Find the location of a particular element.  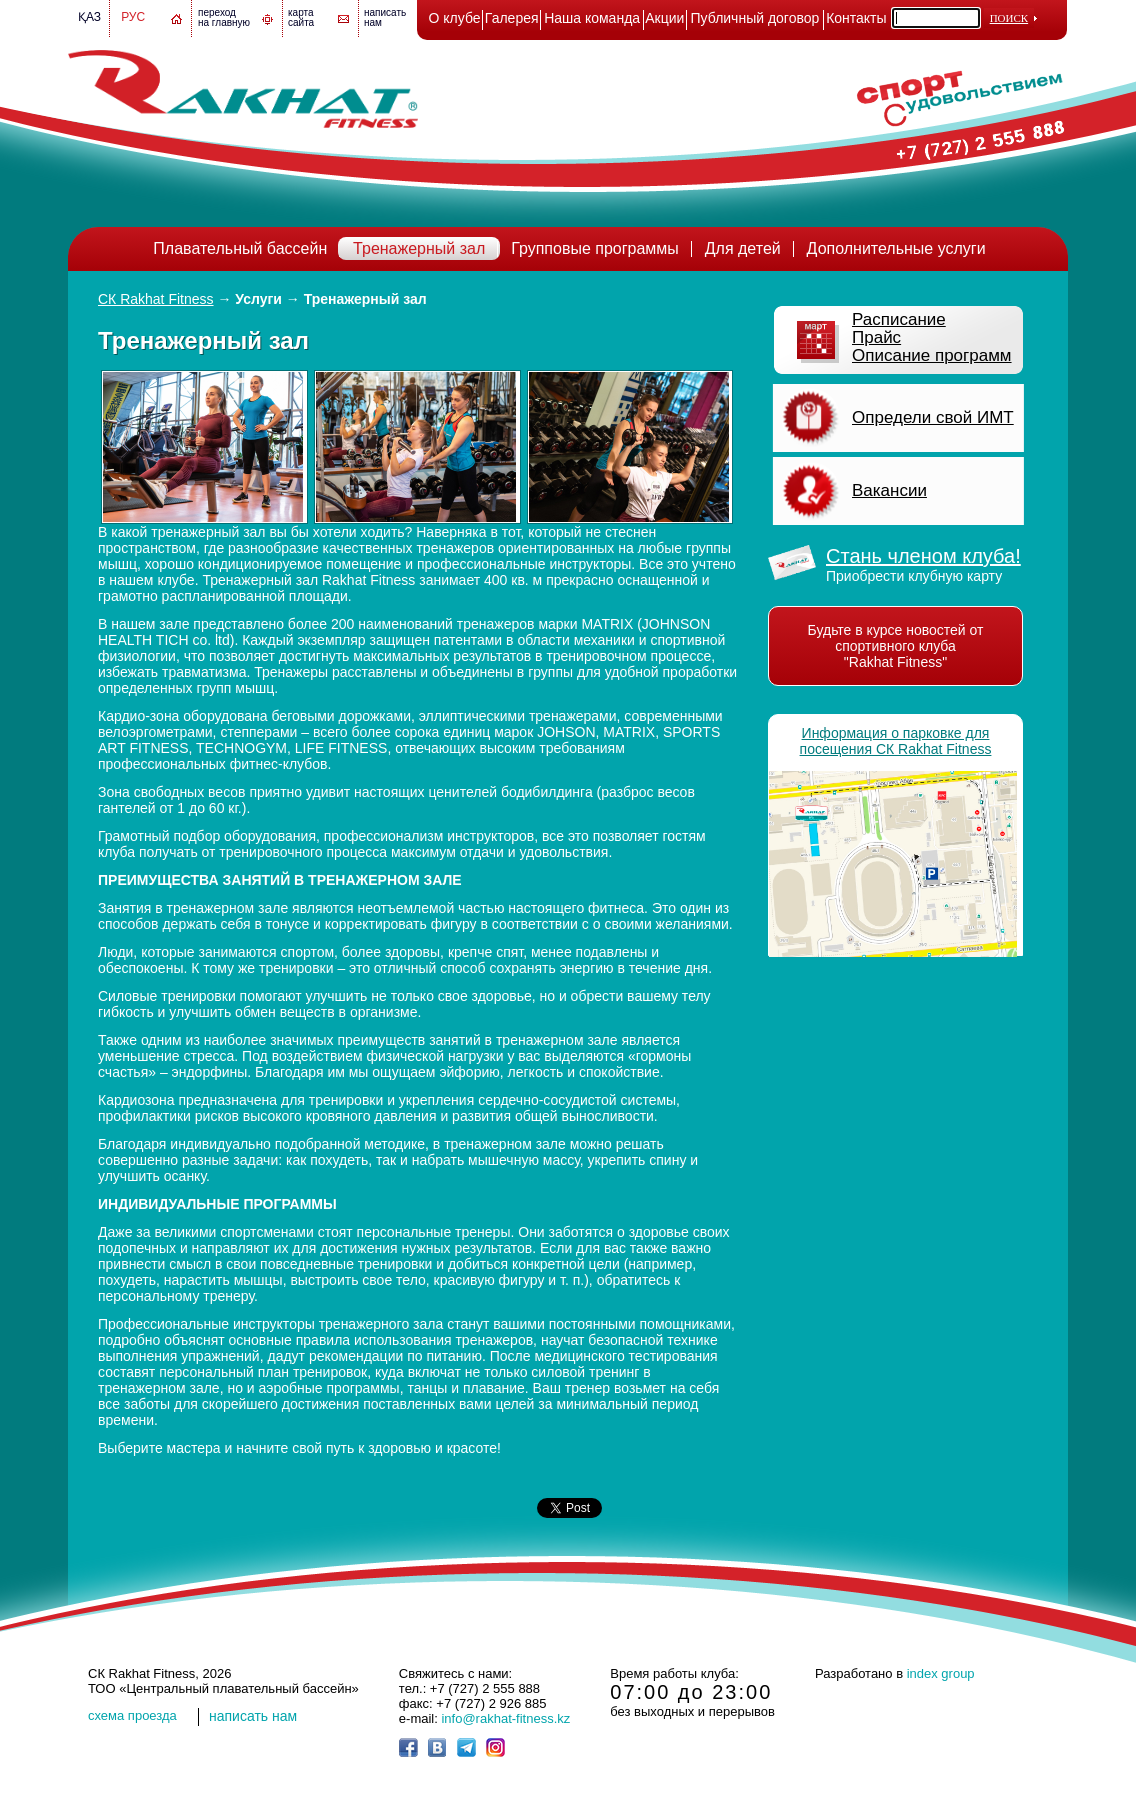

Қаз is located at coordinates (89, 17).